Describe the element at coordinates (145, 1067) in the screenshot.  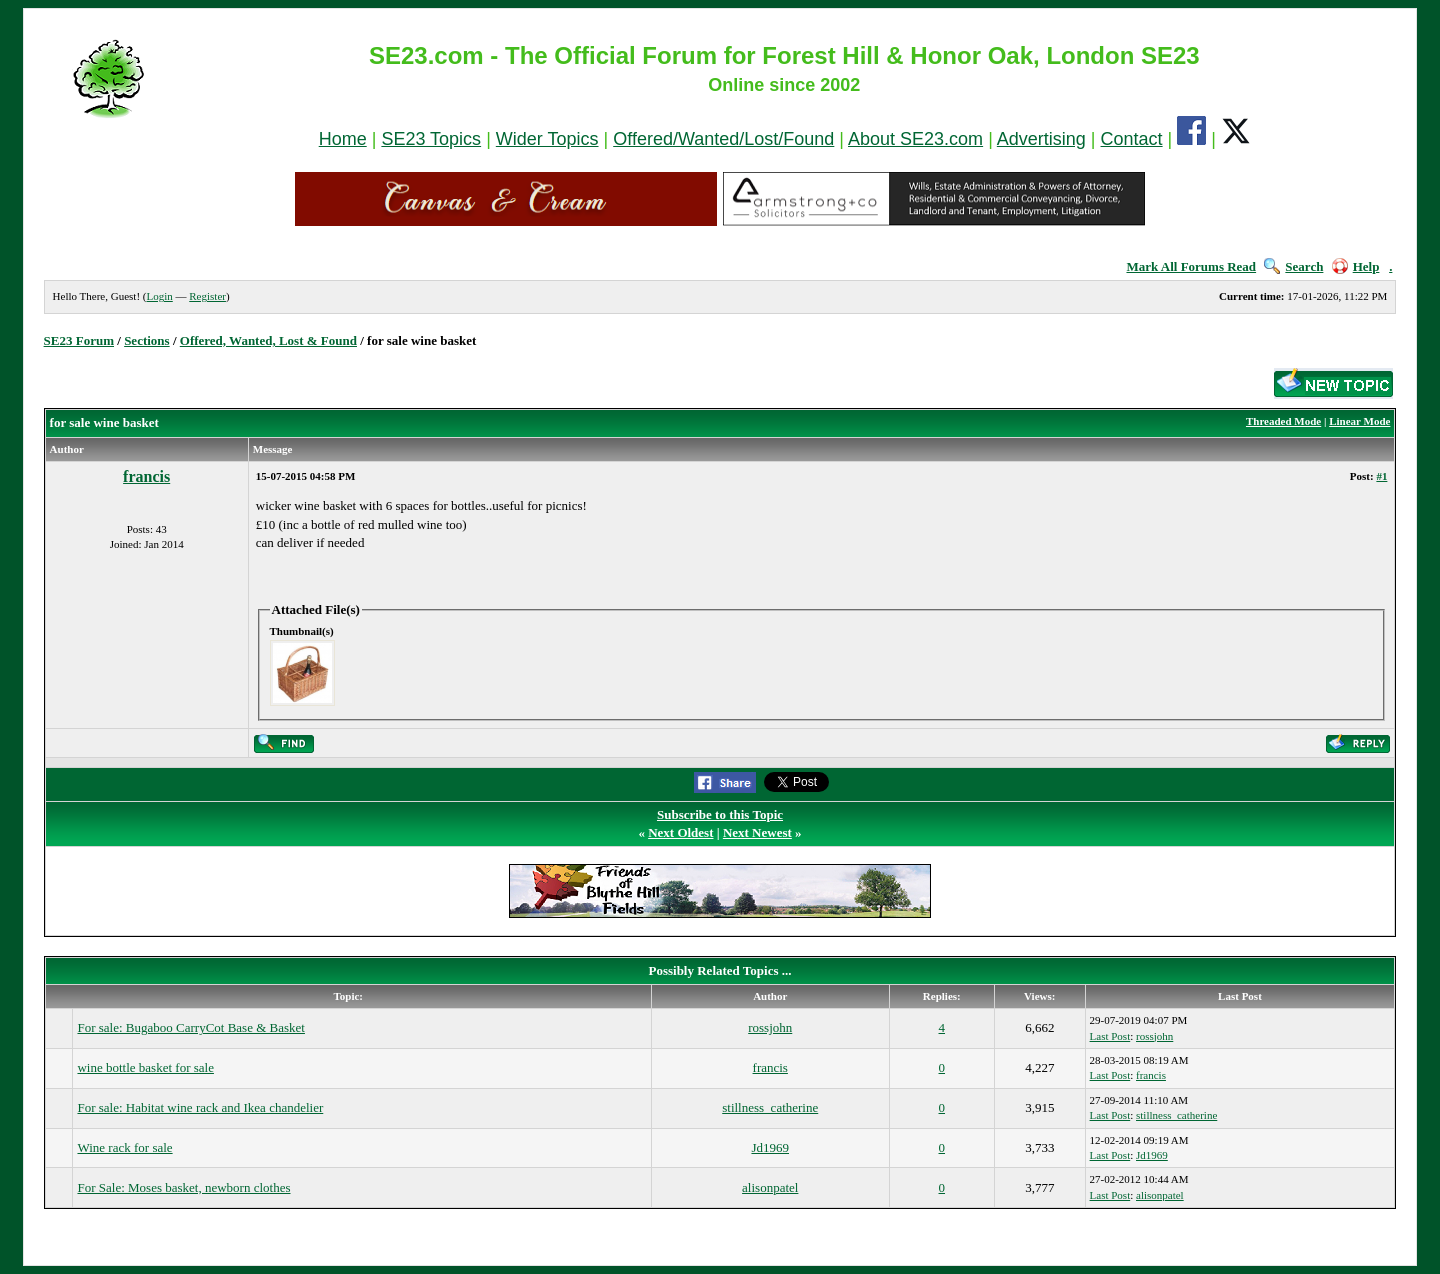
I see `wine bottle basket for sale` at that location.